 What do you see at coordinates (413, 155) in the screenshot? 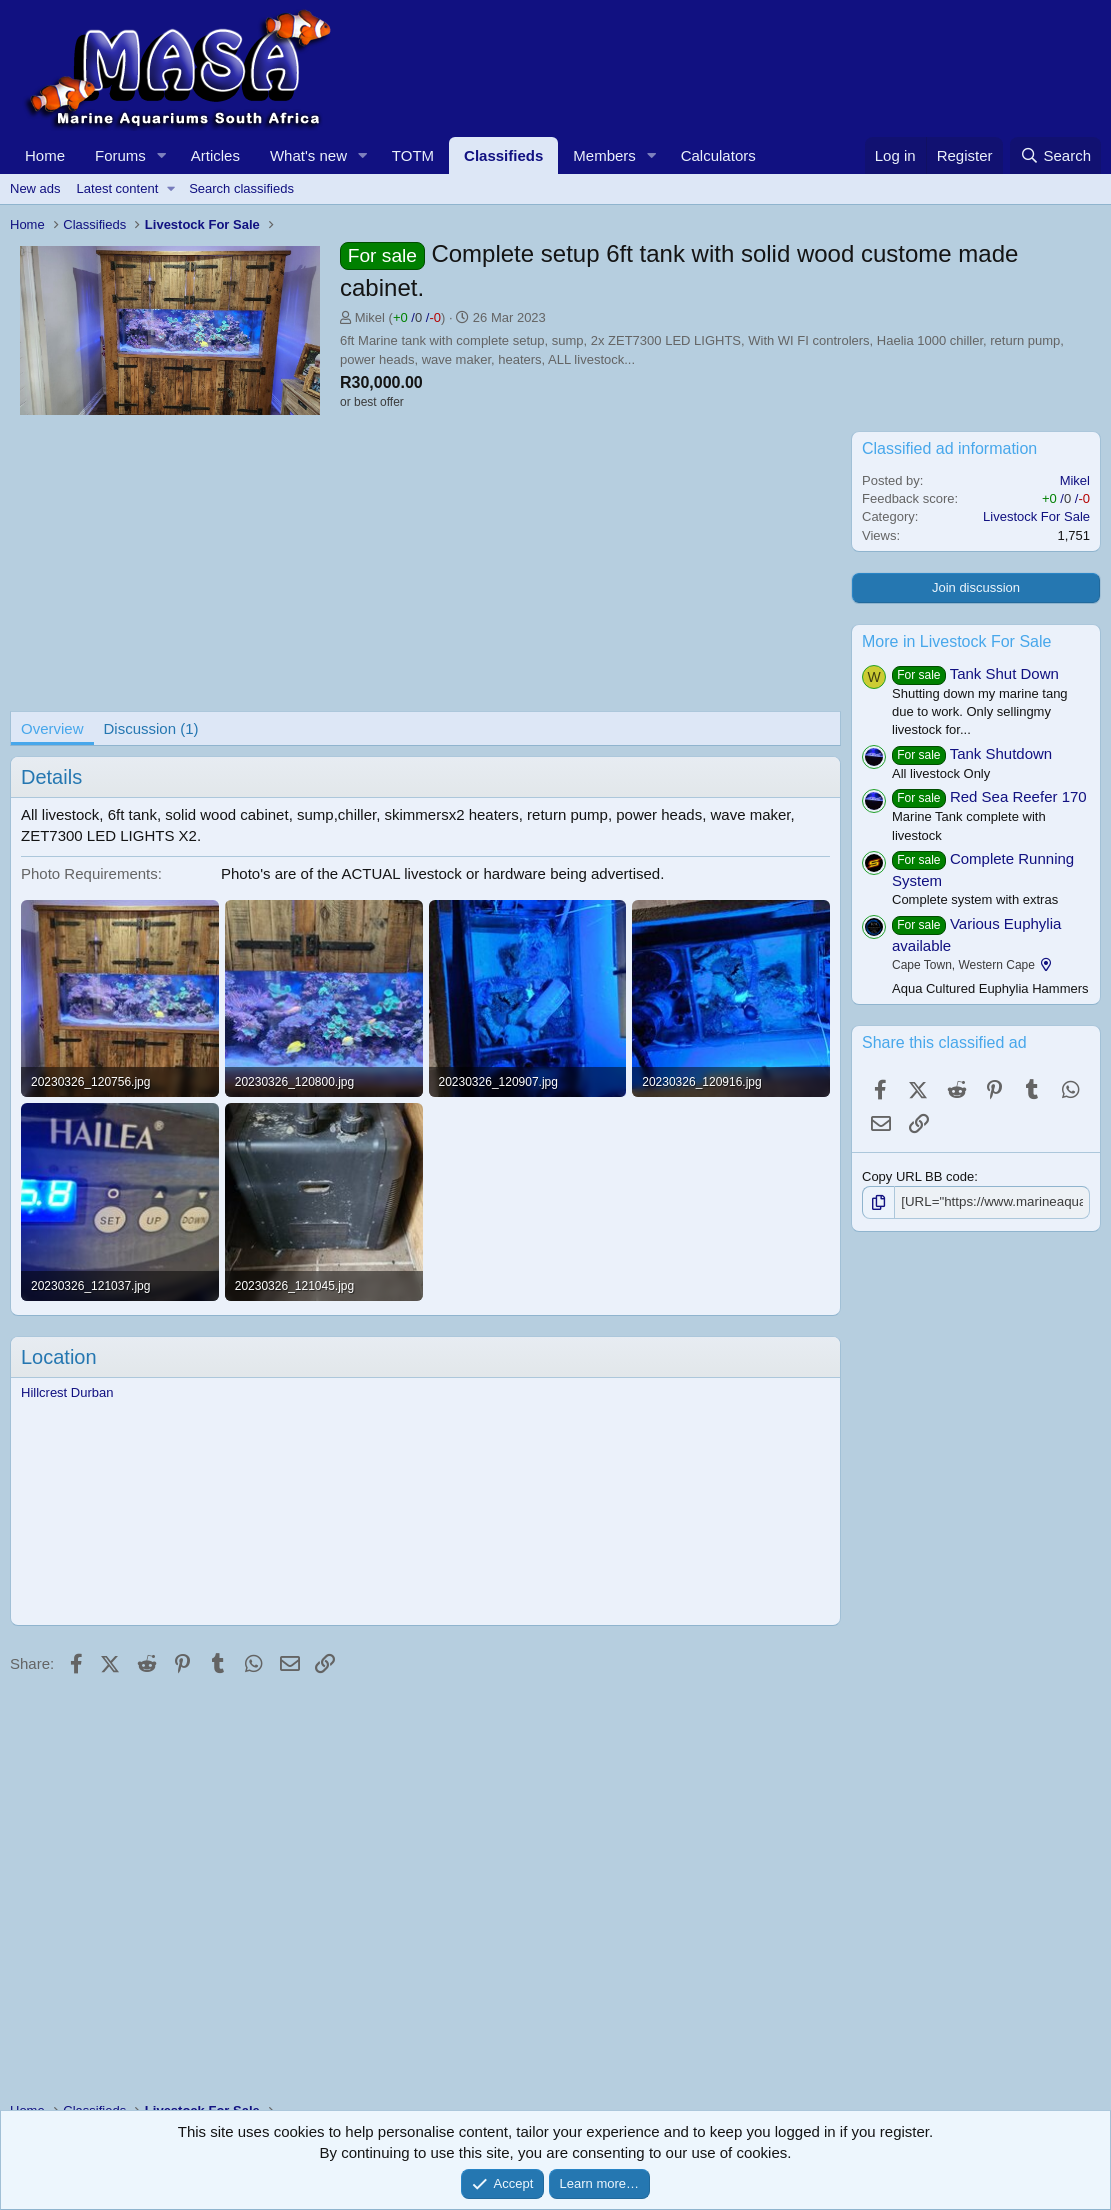
I see `TOTM` at bounding box center [413, 155].